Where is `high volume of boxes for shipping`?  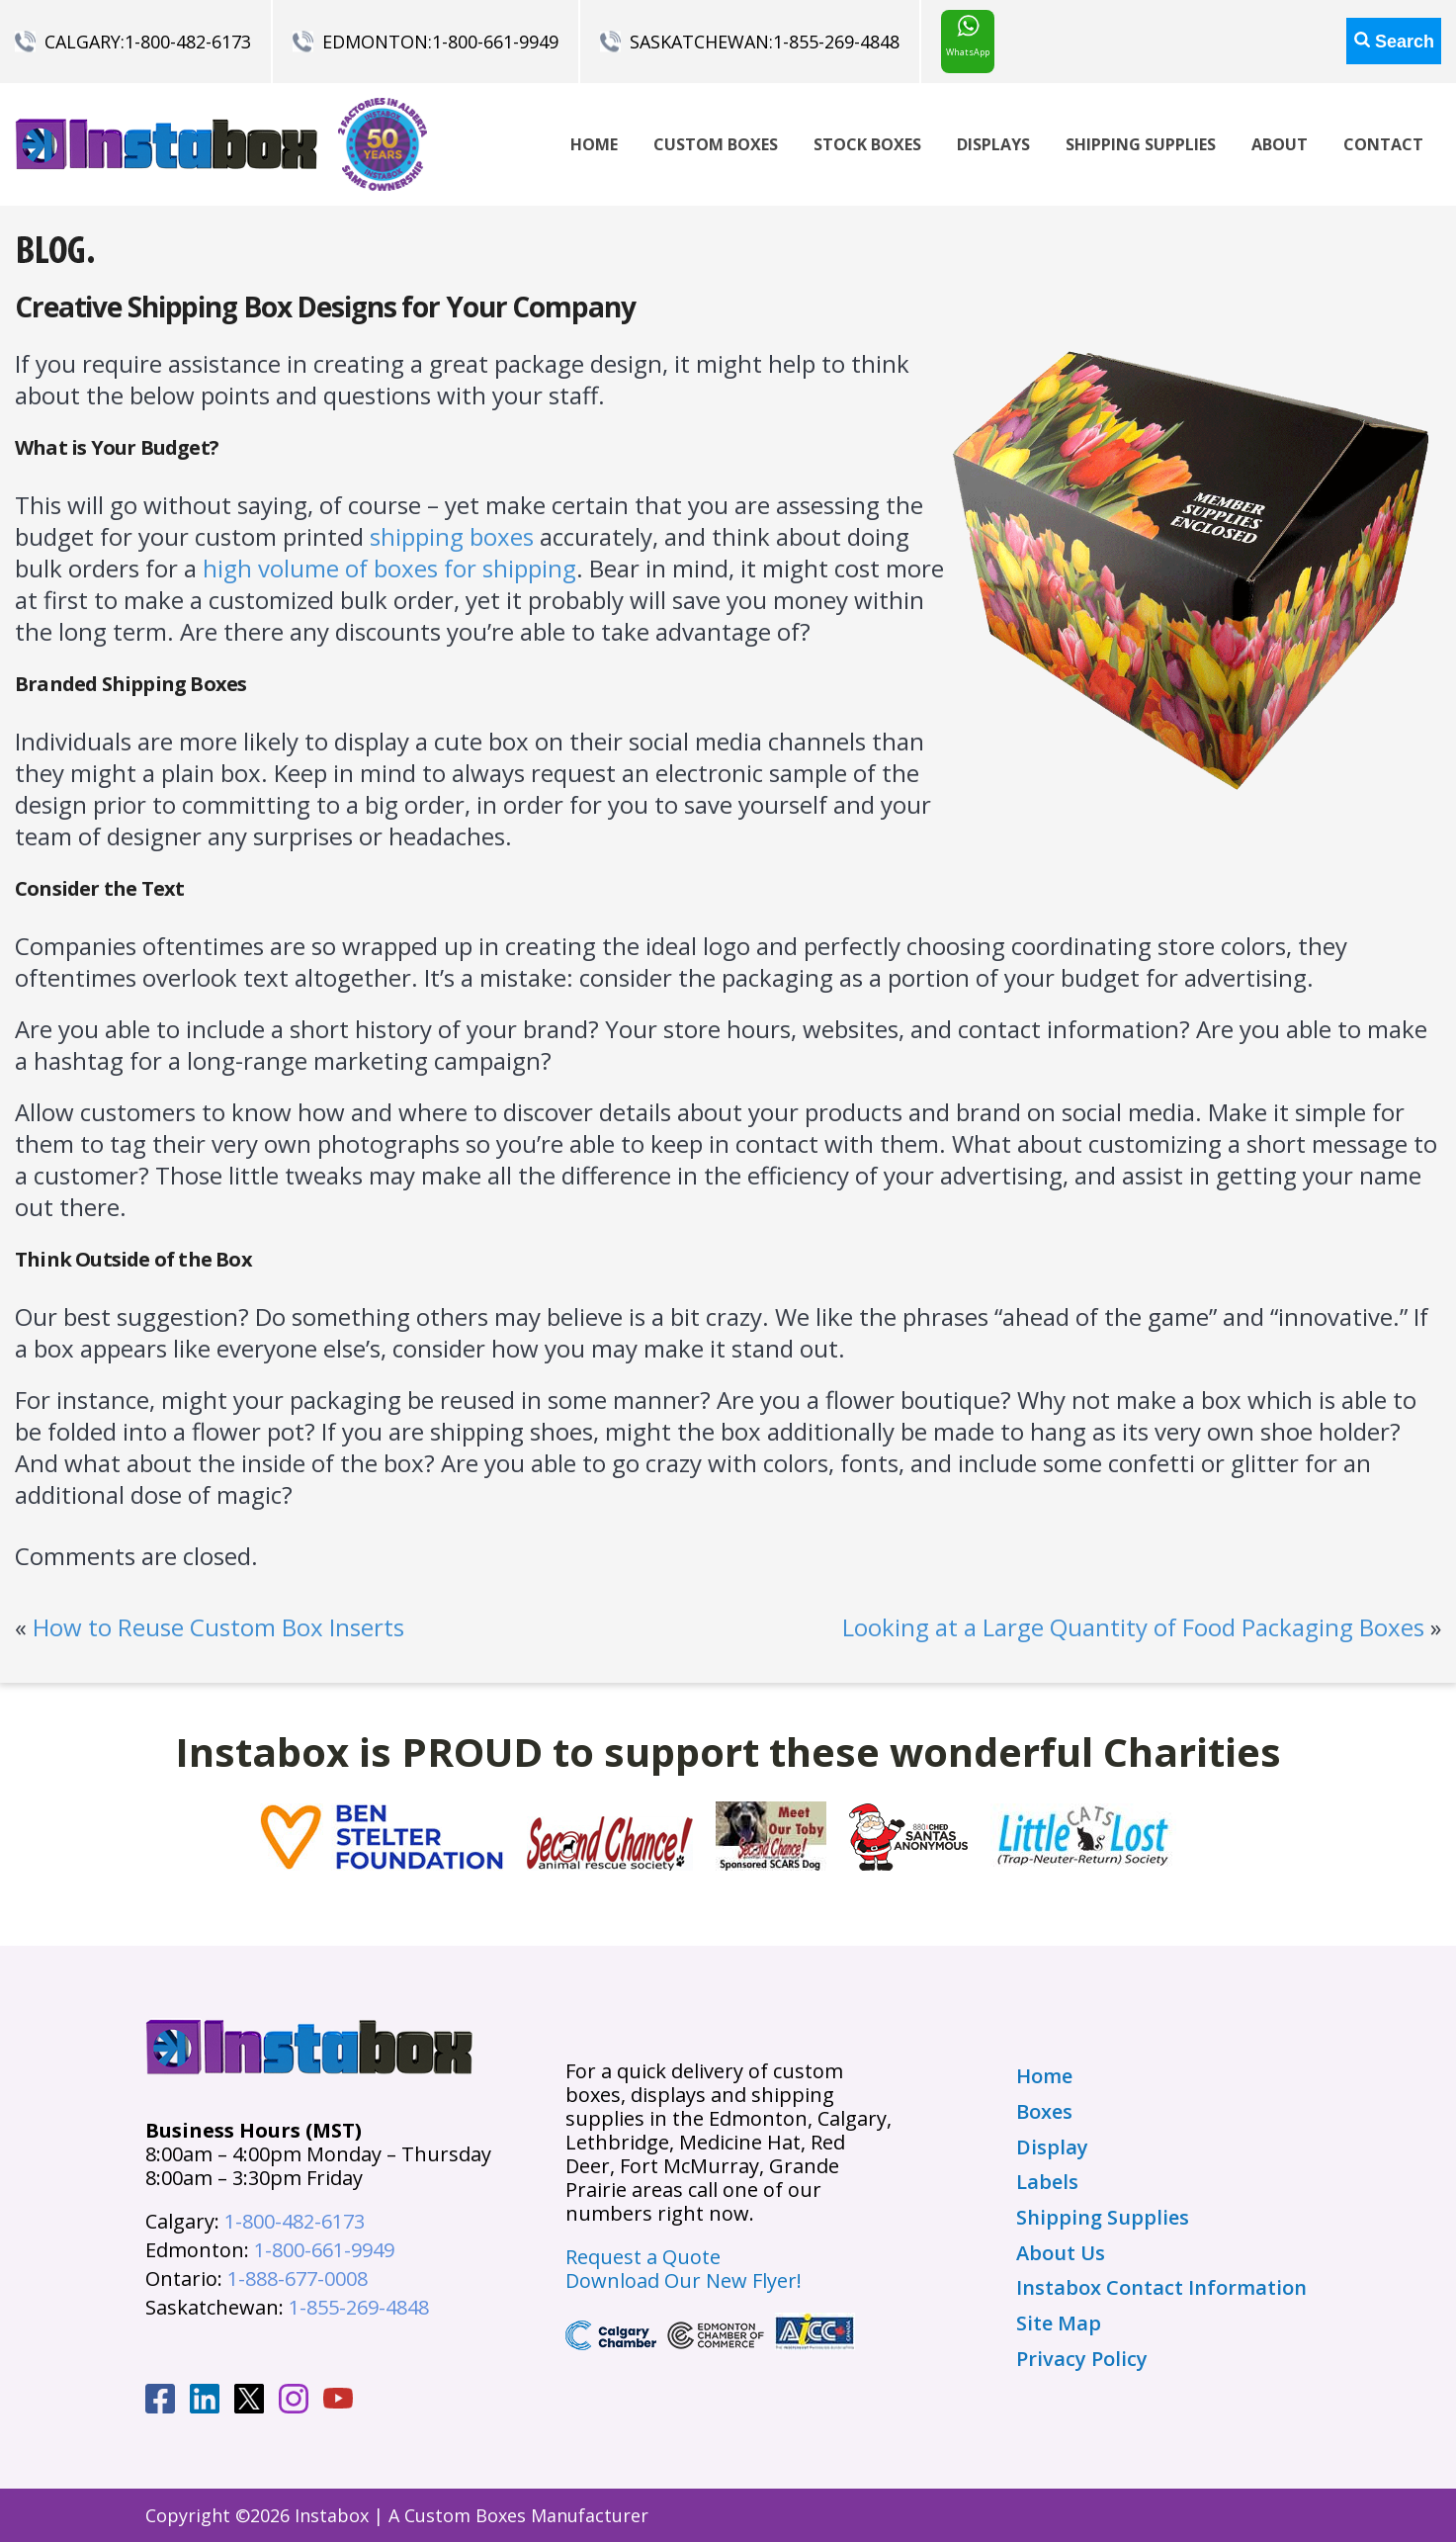
high volume of boxes for shipping is located at coordinates (389, 568).